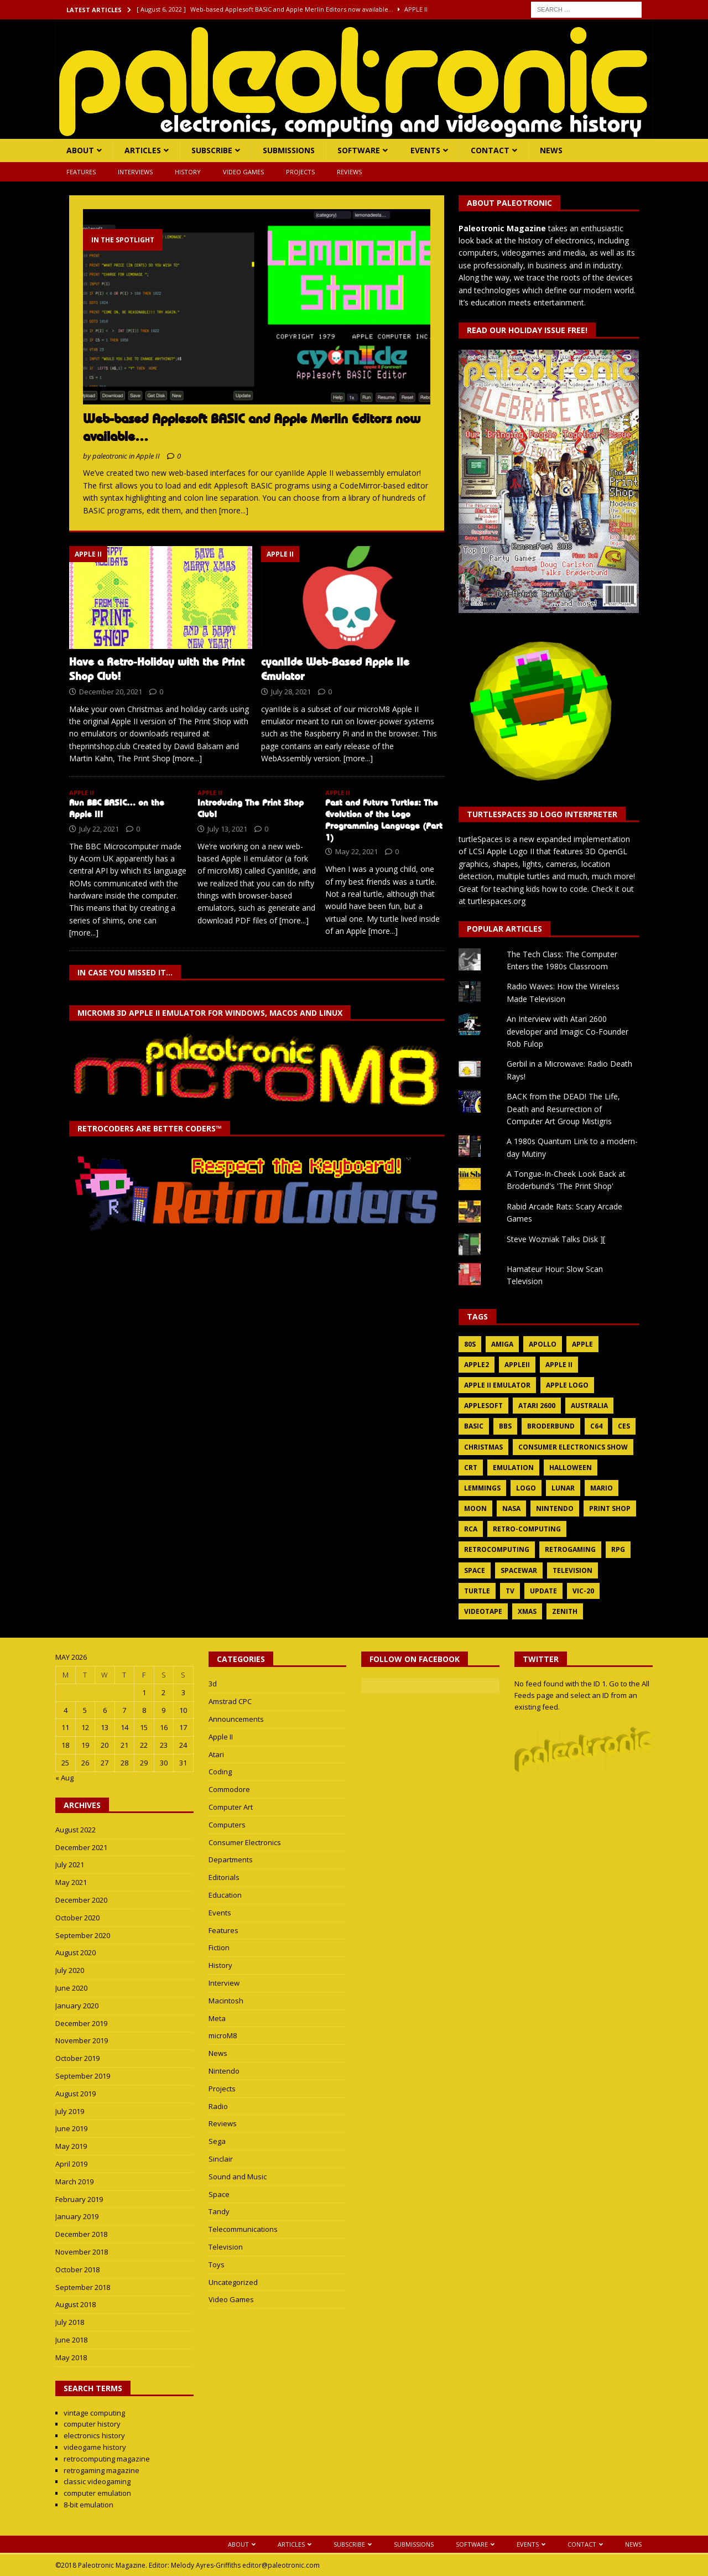  What do you see at coordinates (219, 2194) in the screenshot?
I see `Space` at bounding box center [219, 2194].